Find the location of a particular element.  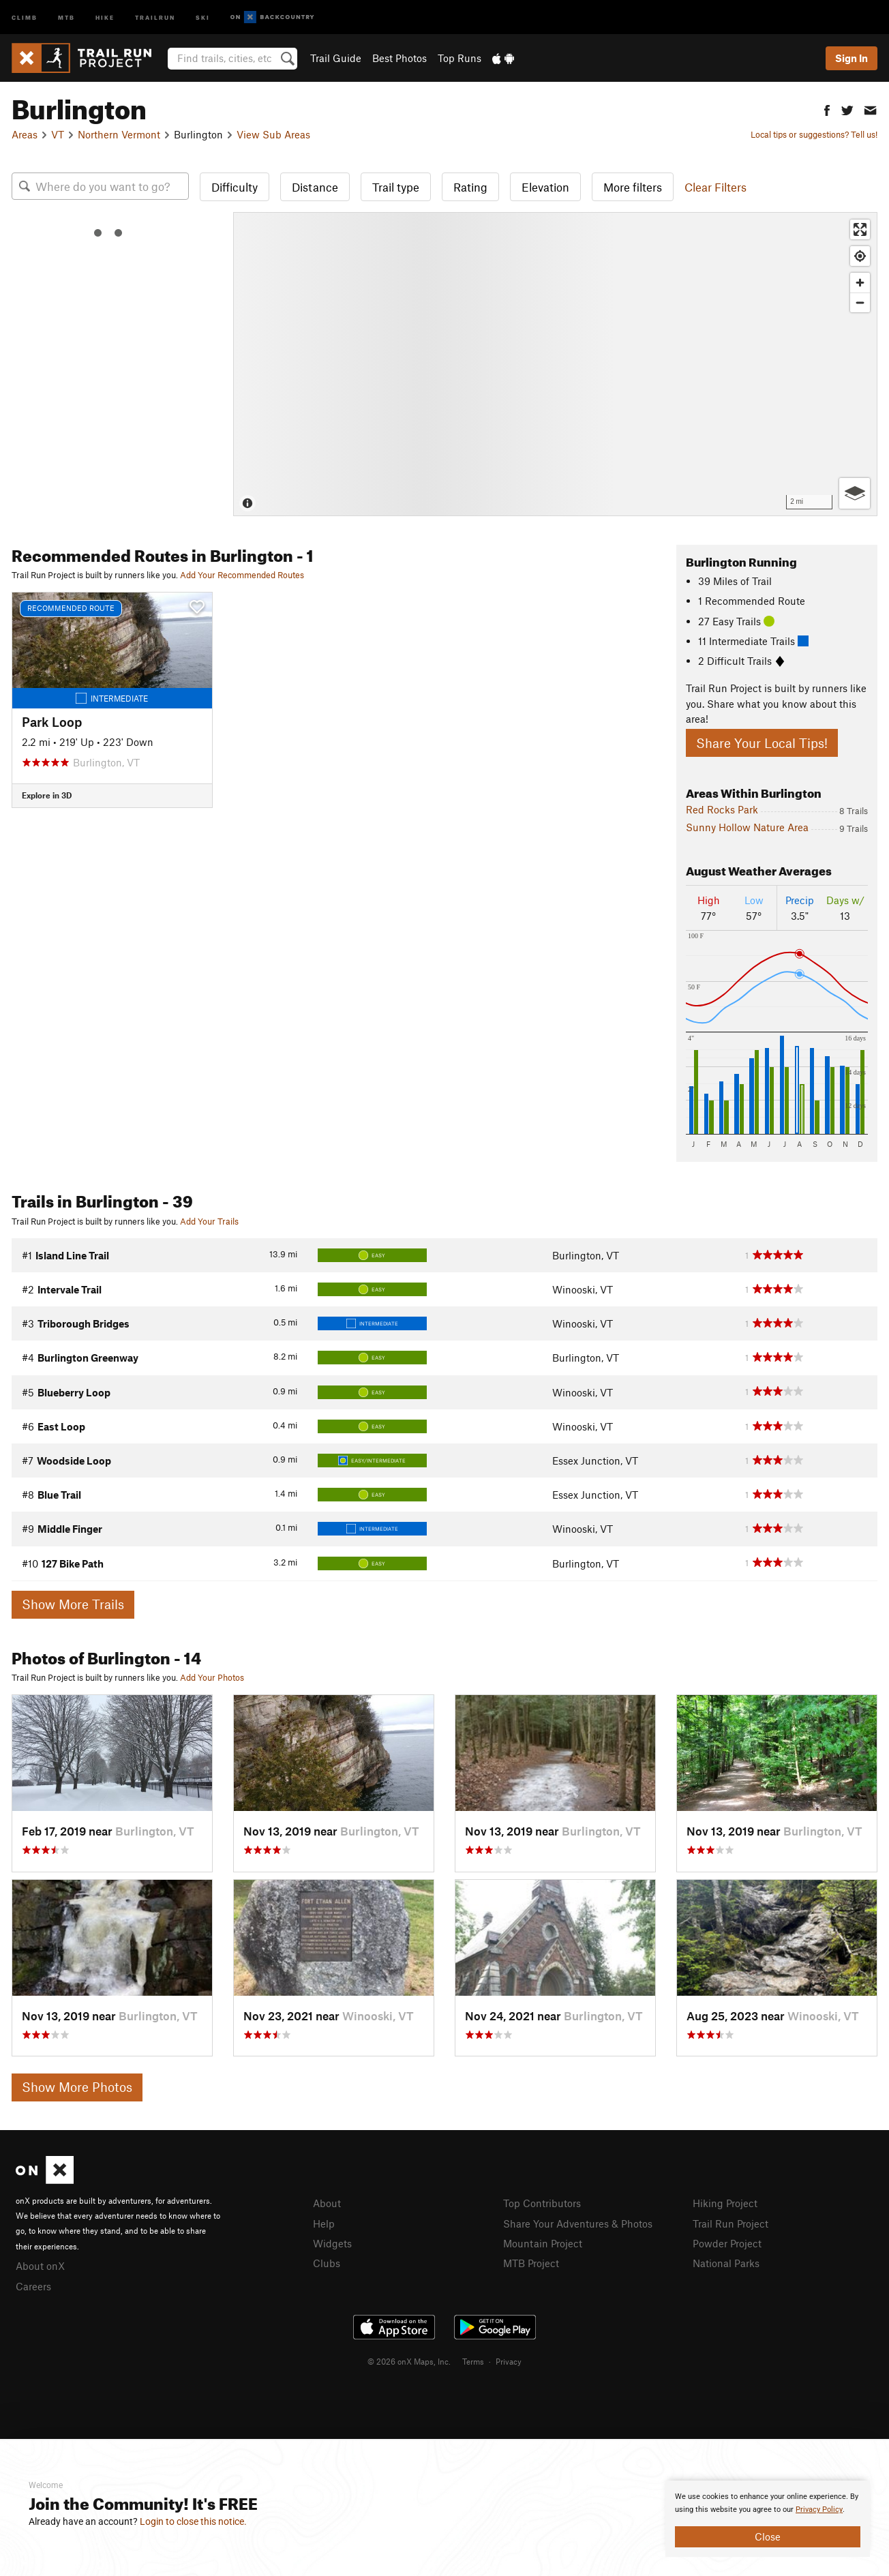

Privacy Policy is located at coordinates (819, 2509).